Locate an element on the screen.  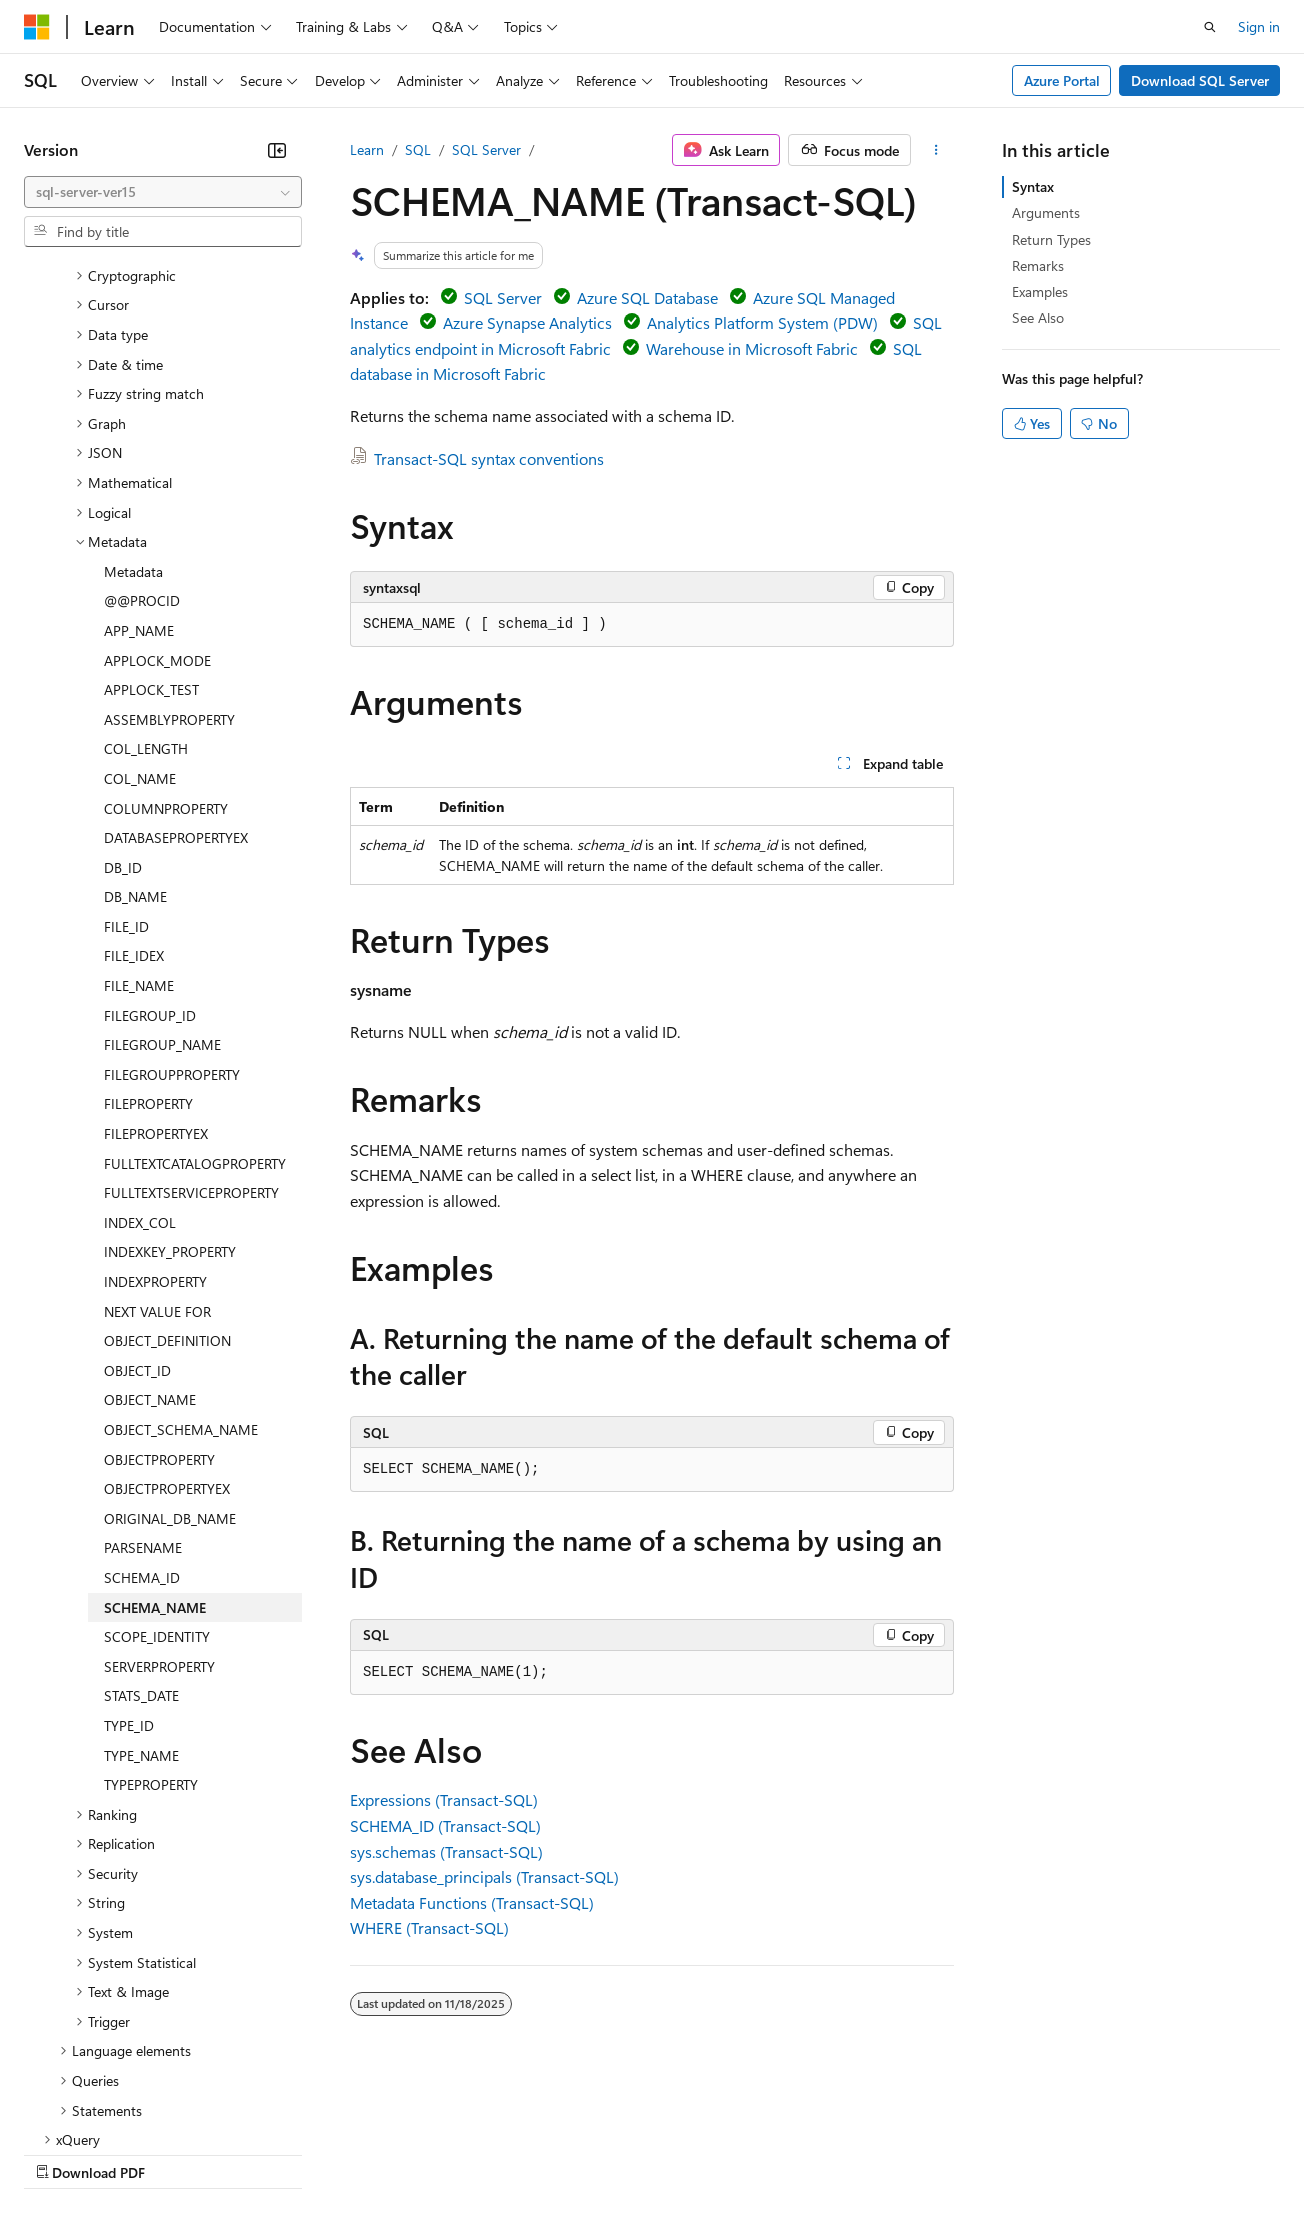
Learn is located at coordinates (367, 149).